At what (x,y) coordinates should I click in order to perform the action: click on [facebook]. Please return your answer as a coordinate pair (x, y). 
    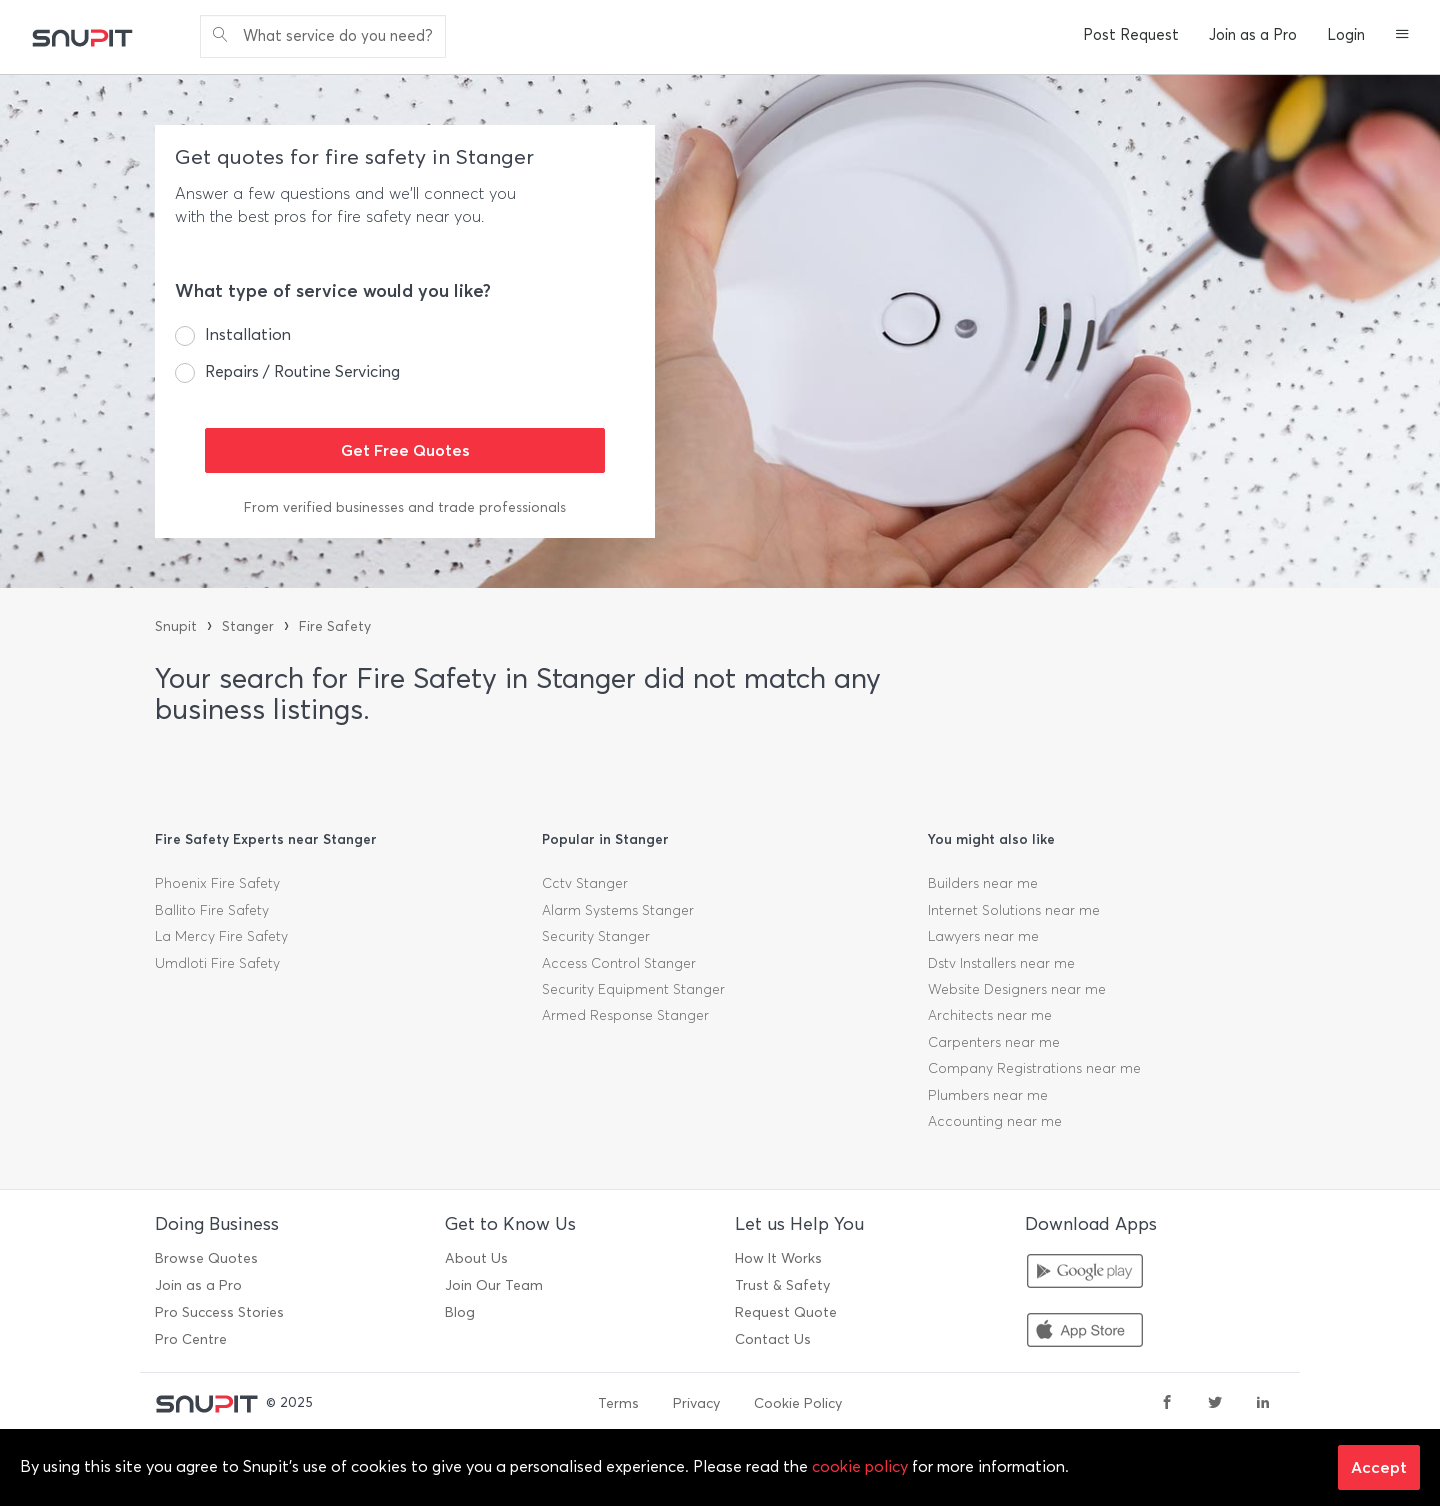
    Looking at the image, I should click on (1167, 1404).